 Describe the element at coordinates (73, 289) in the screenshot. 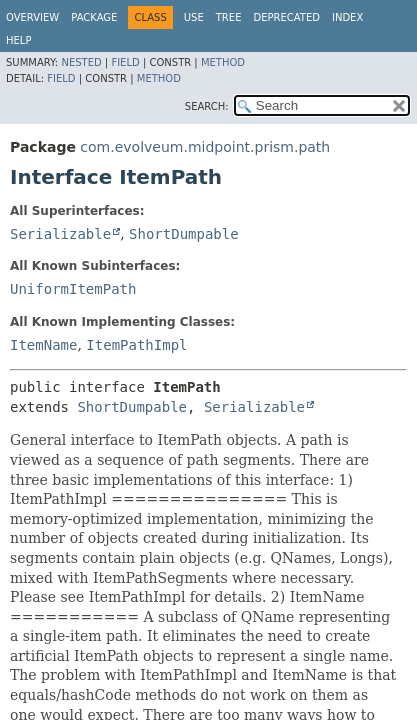

I see `UniformItemPath` at that location.